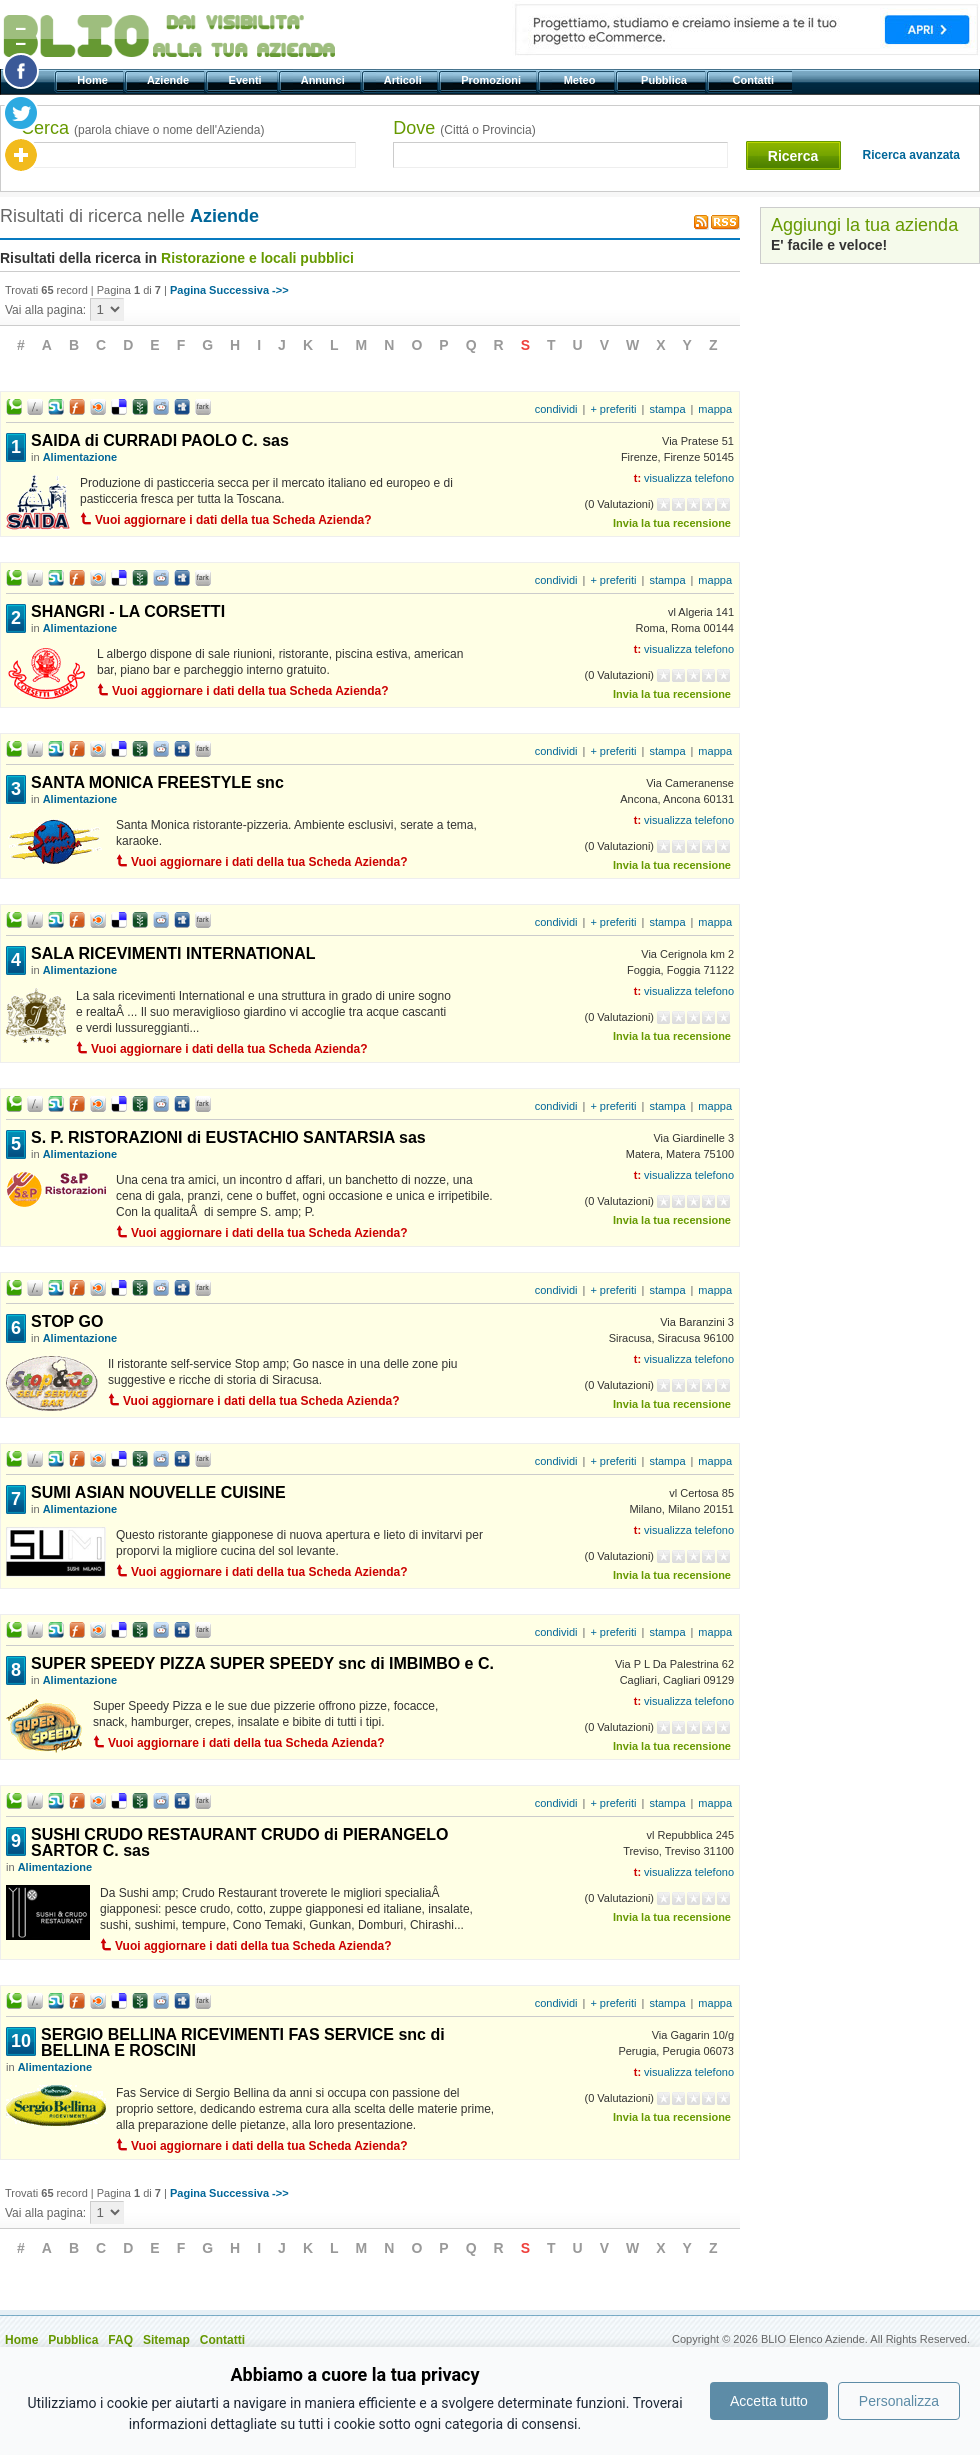  I want to click on Pagina Successiva ->>, so click(229, 290).